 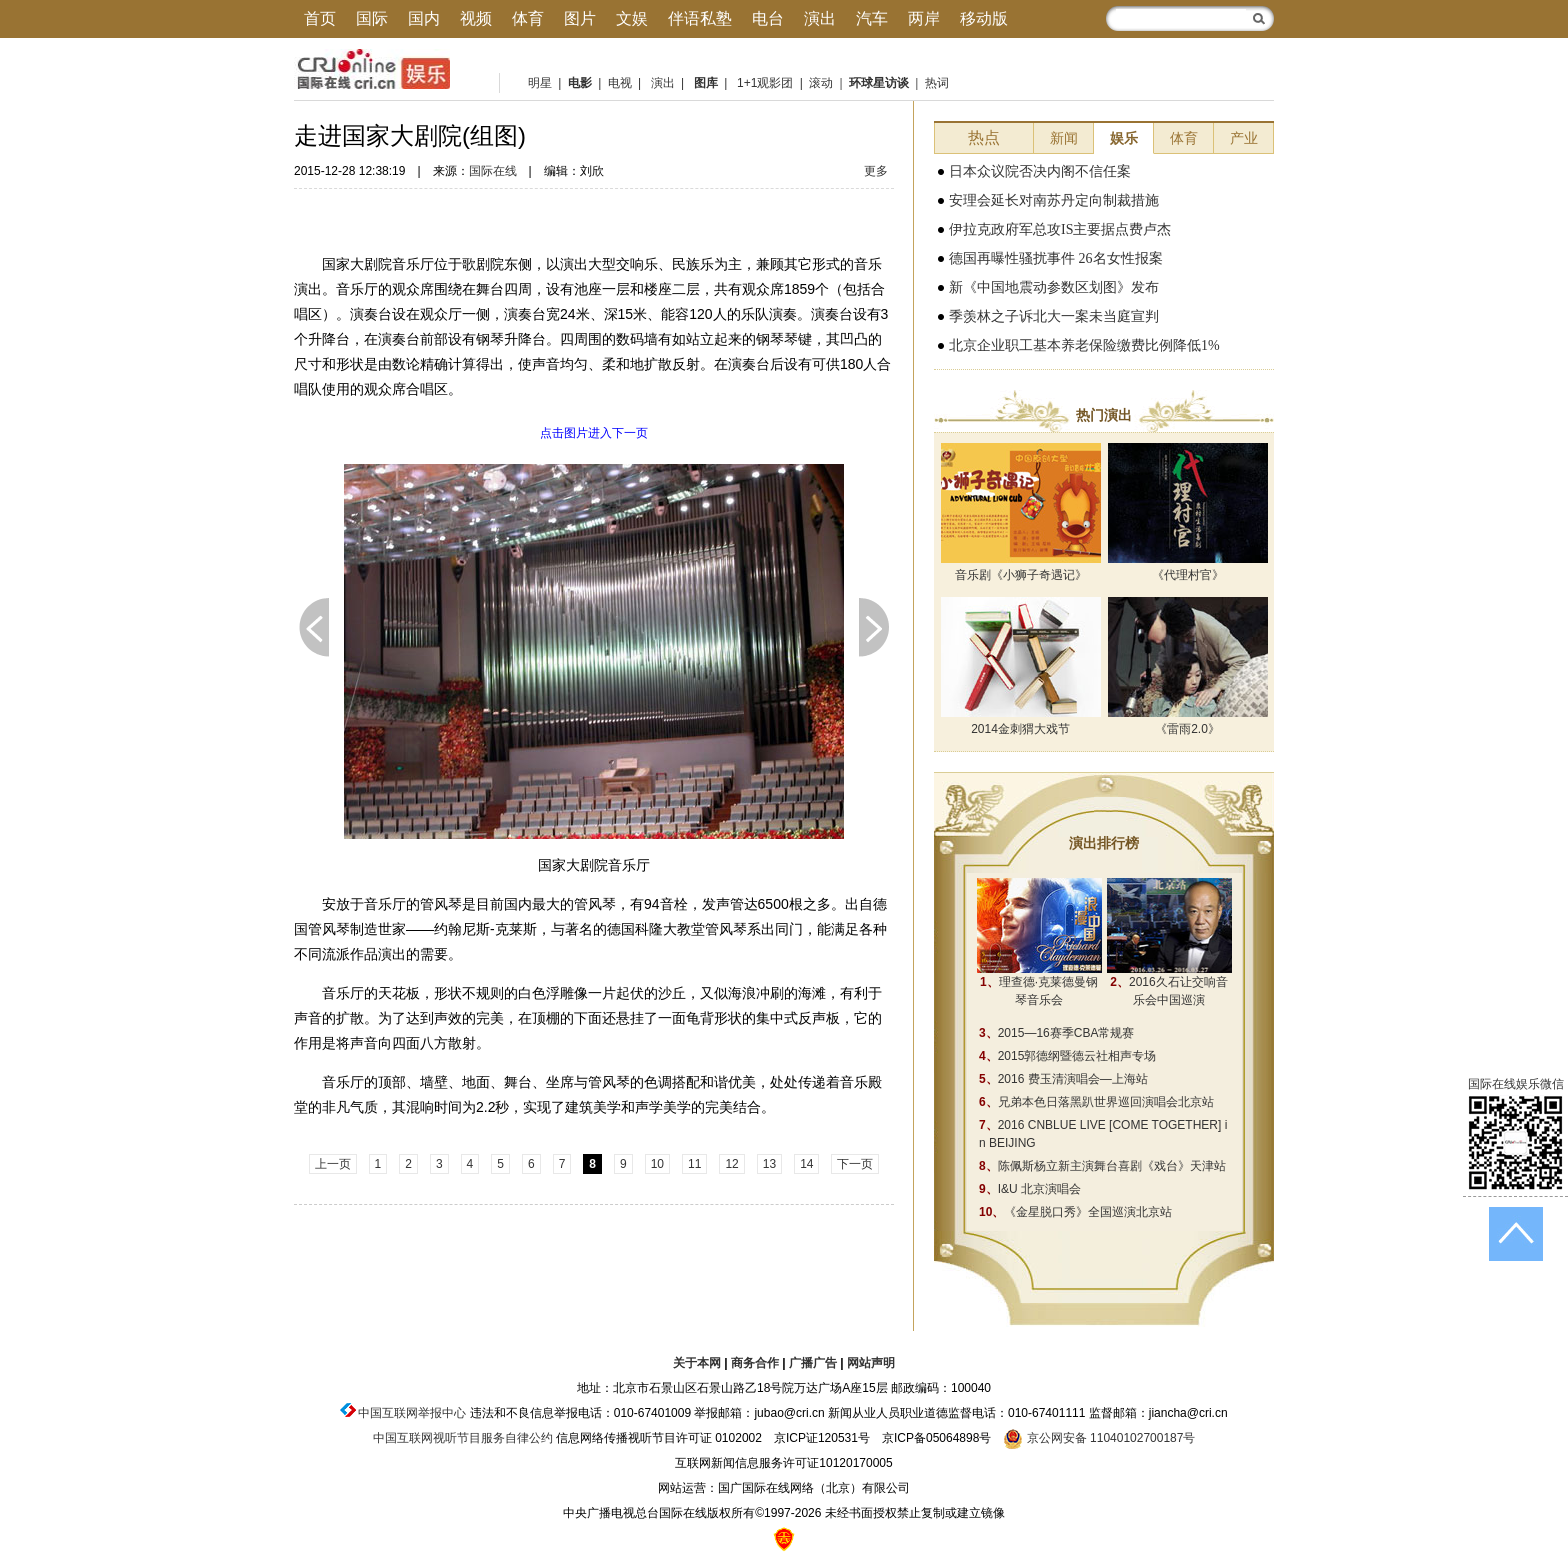 I want to click on 中国互联网视听节目服务自律公约, so click(x=463, y=1438).